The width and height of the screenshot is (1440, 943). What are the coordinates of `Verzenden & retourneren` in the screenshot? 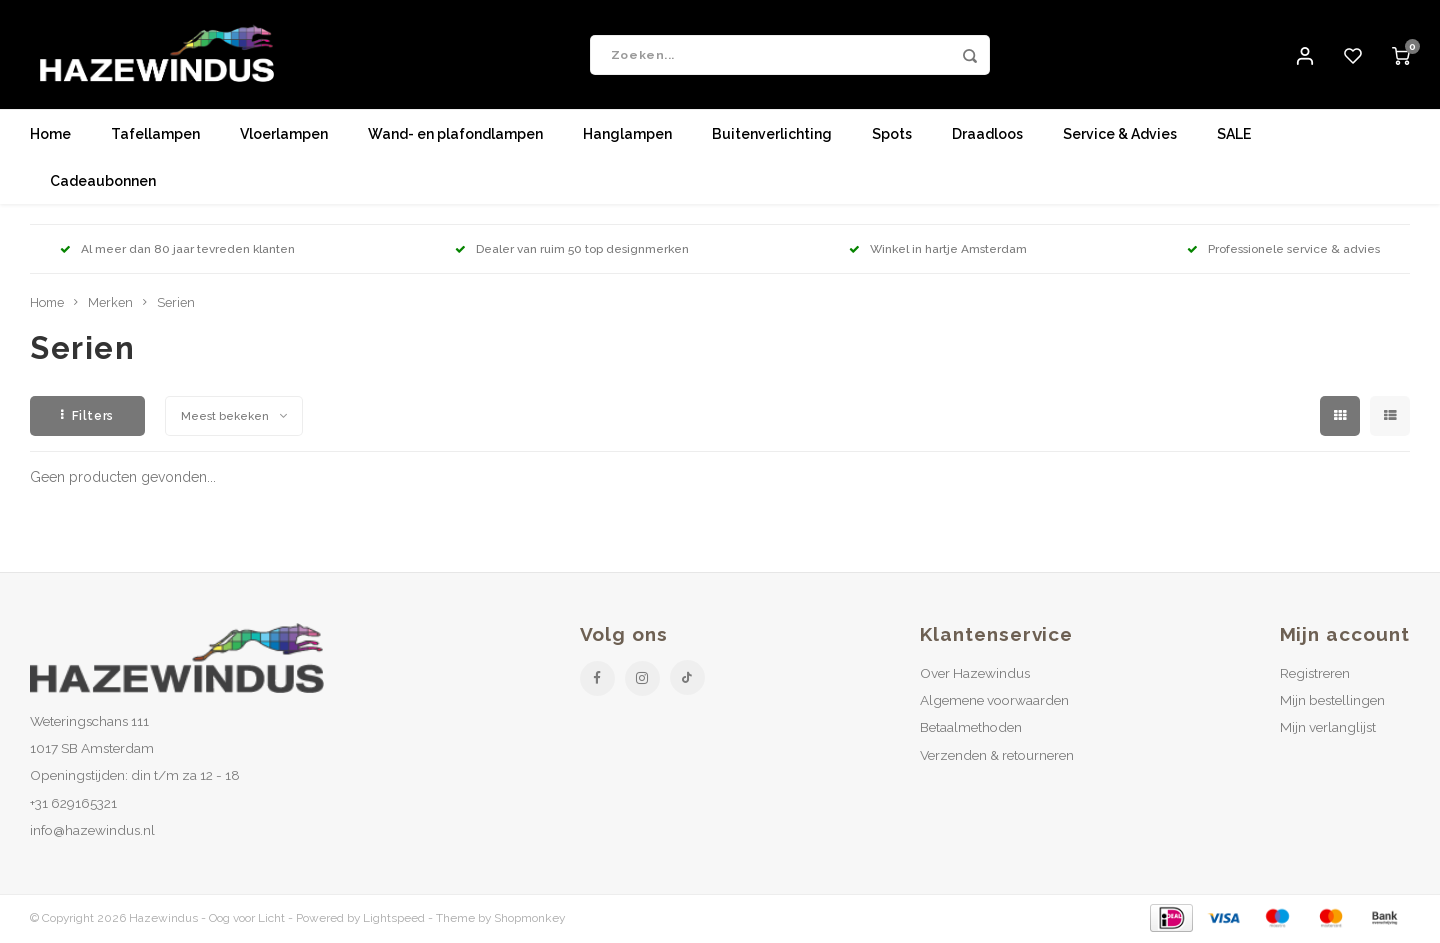 It's located at (997, 755).